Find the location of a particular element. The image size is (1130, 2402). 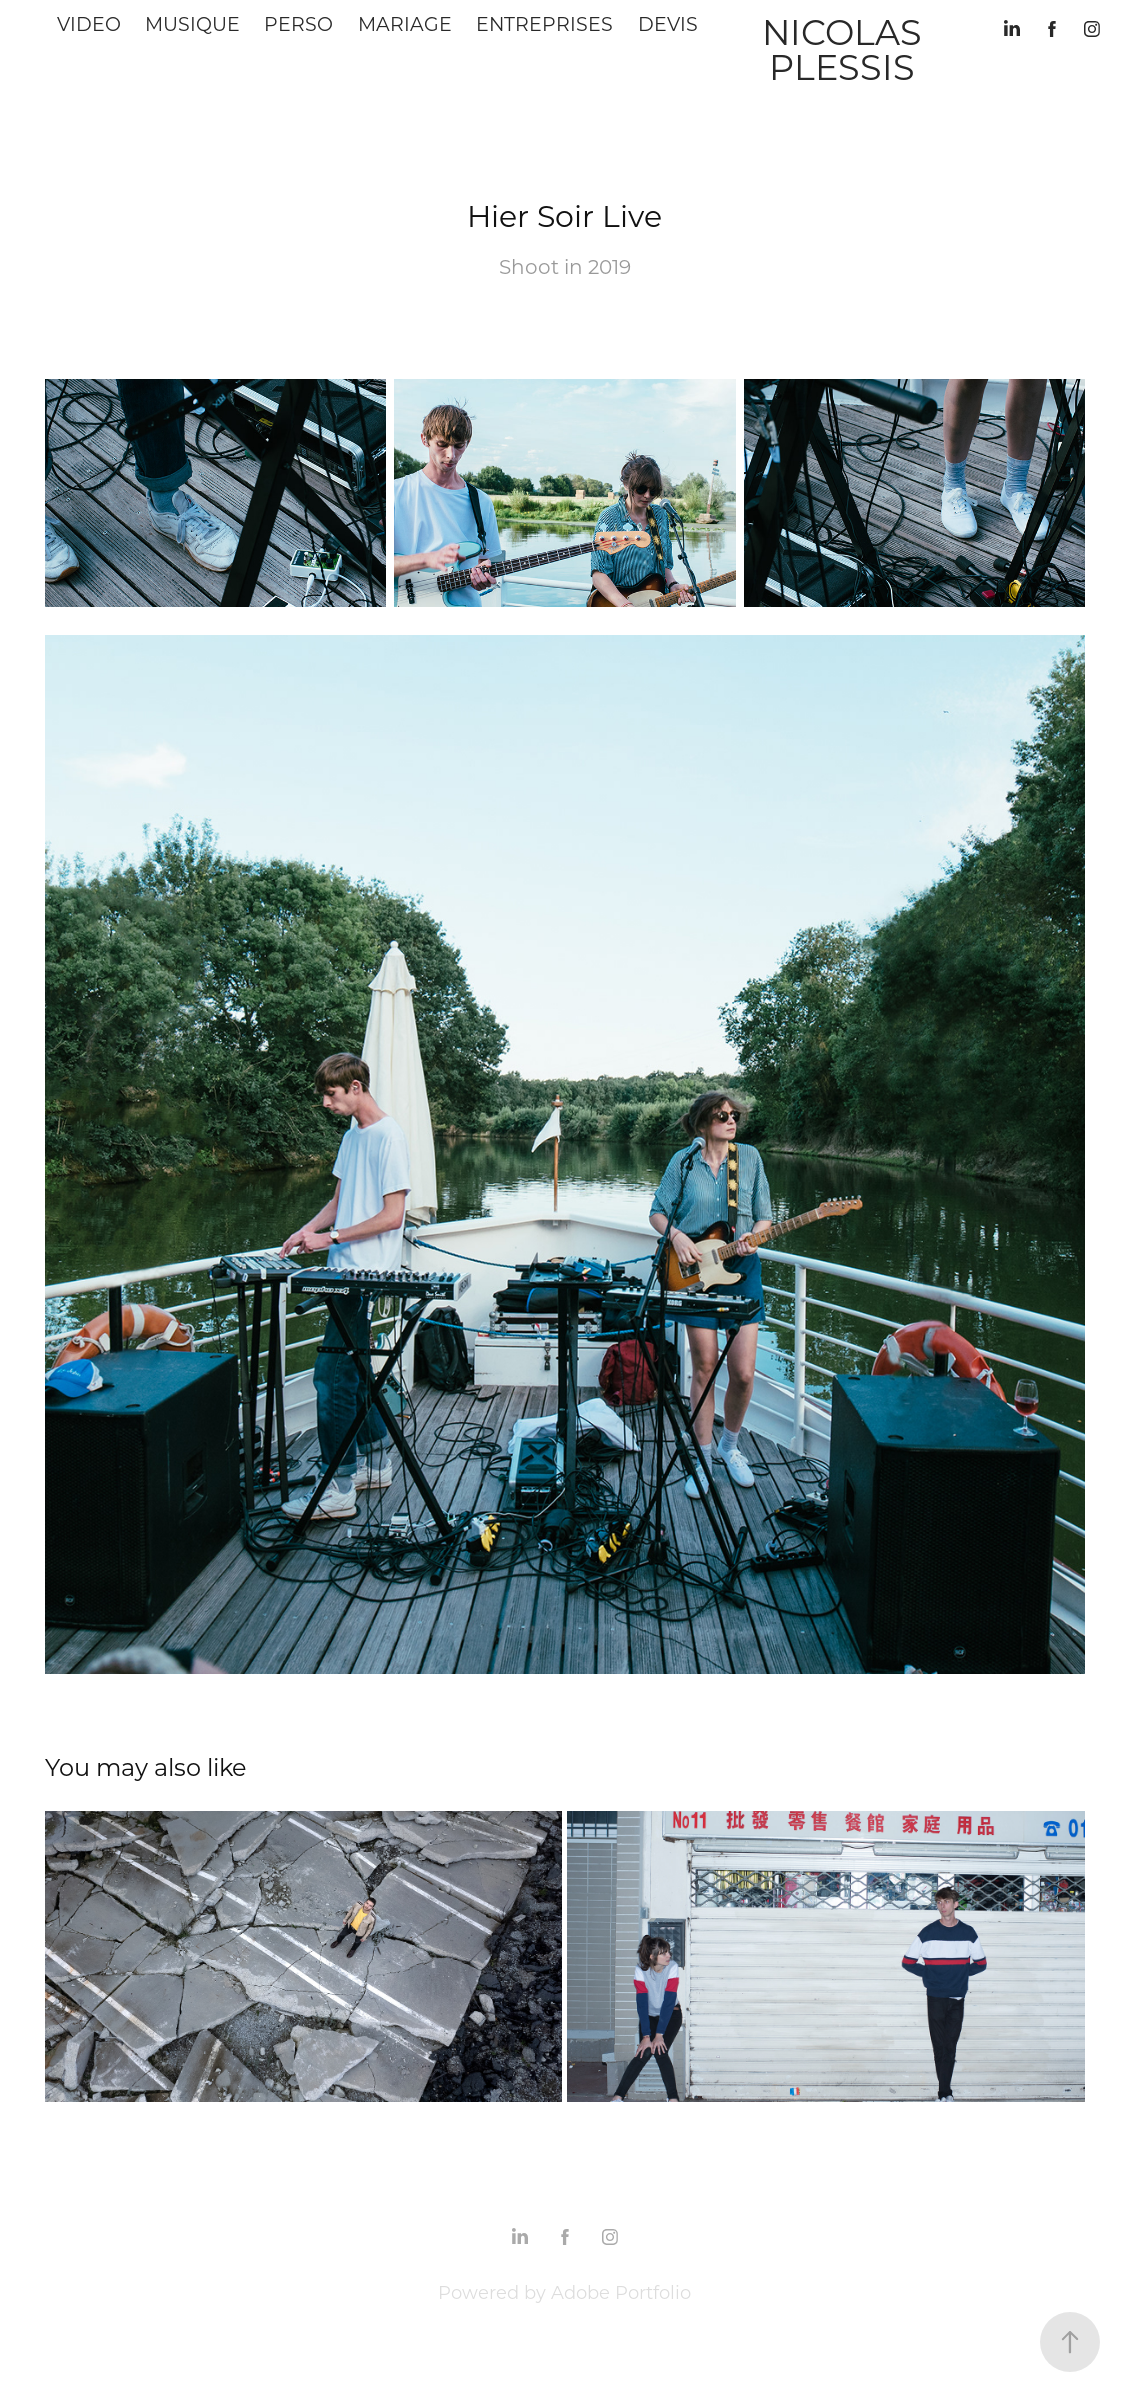

Devis is located at coordinates (668, 23).